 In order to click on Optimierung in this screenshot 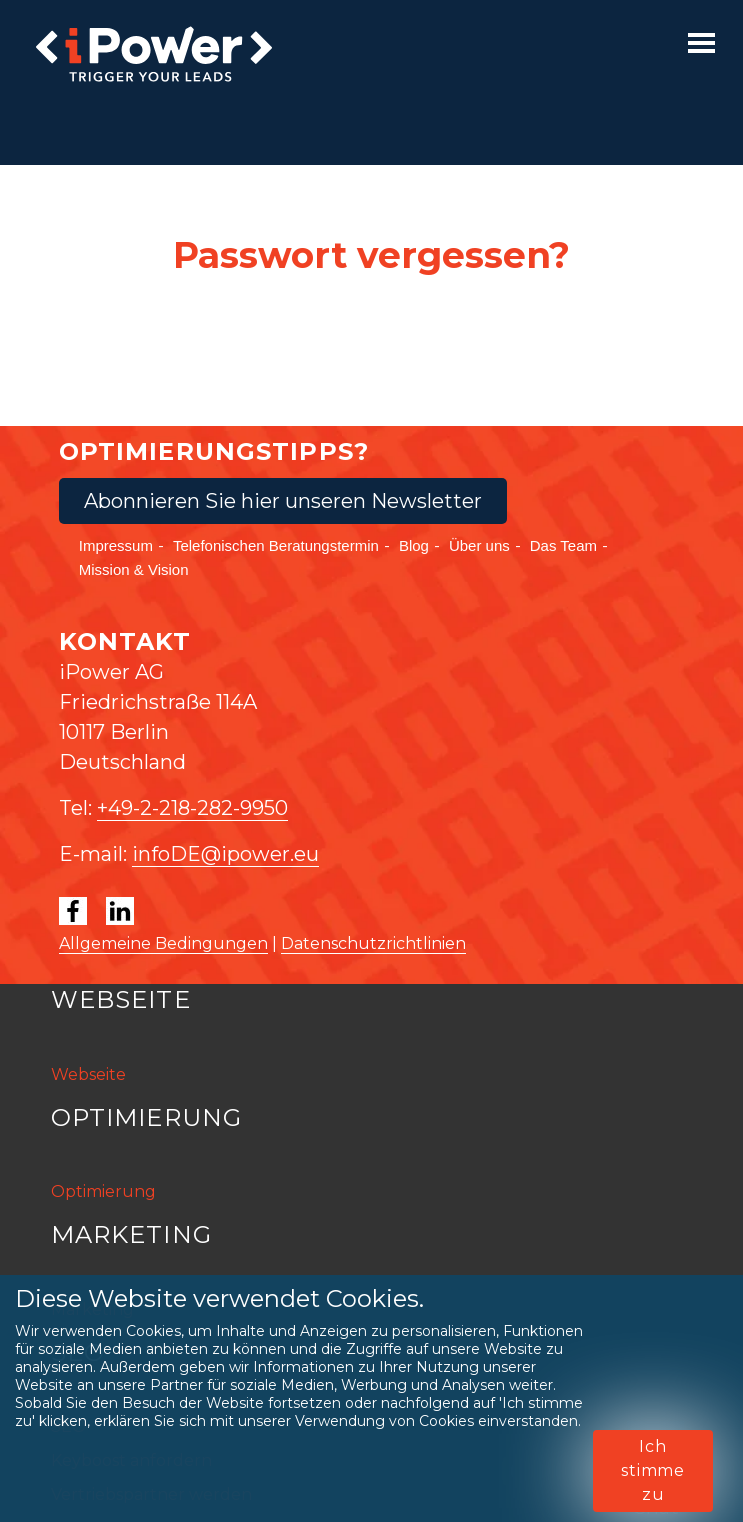, I will do `click(103, 1191)`.